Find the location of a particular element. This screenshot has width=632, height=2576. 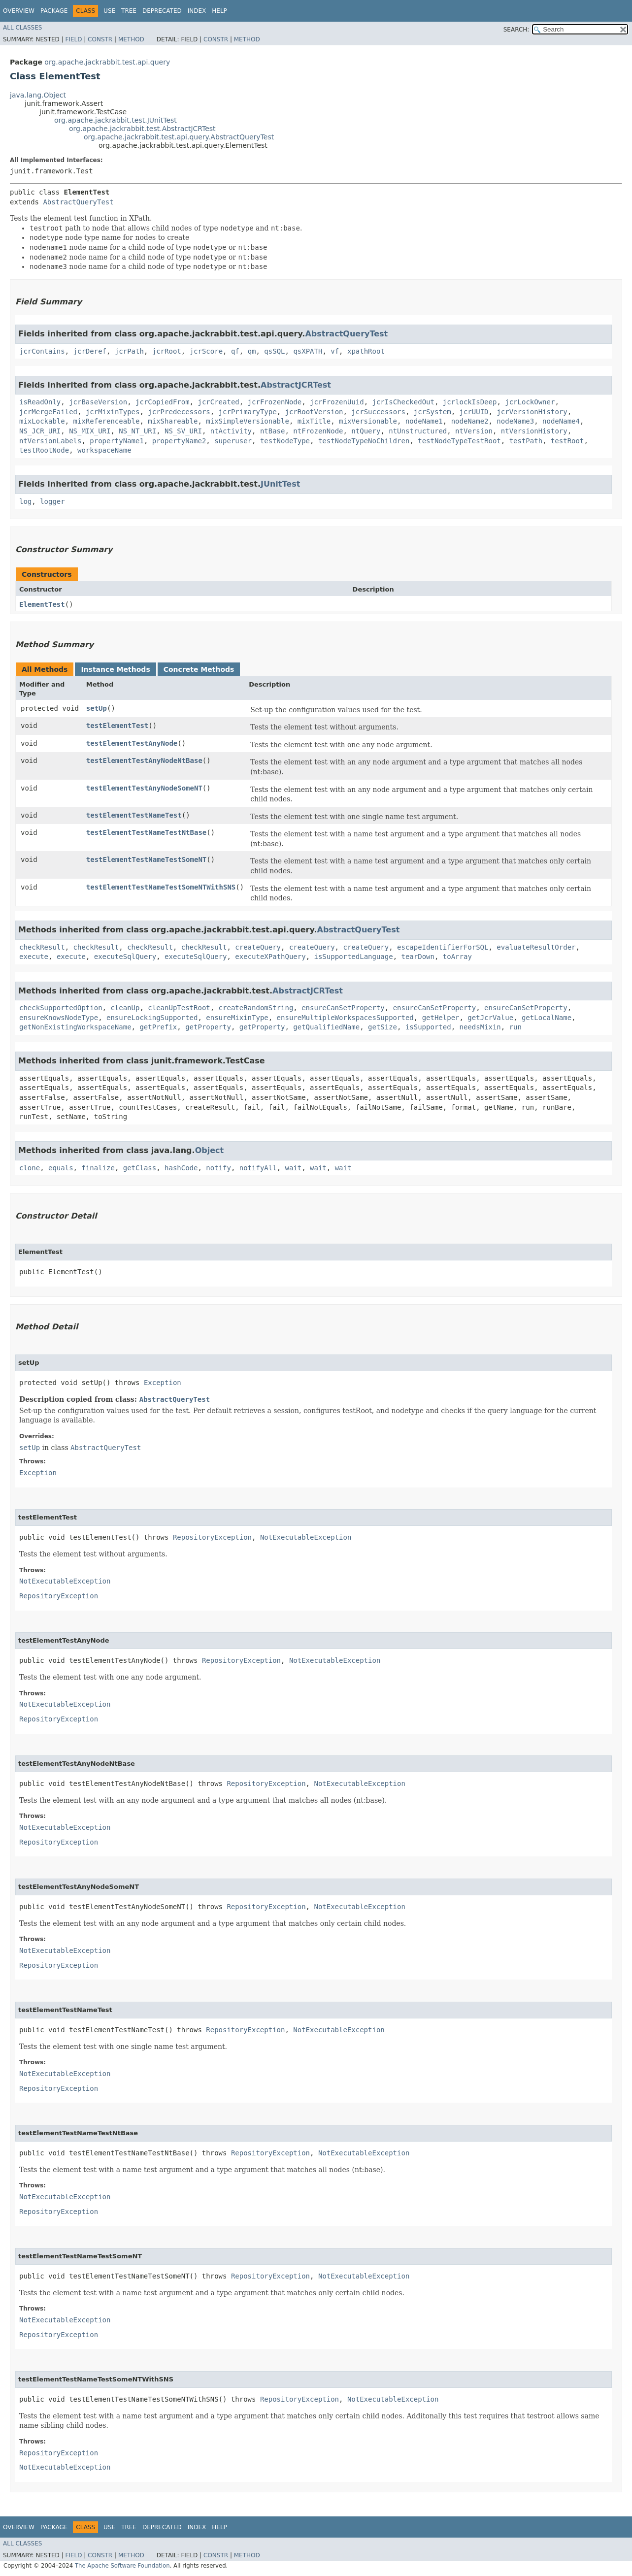

Package is located at coordinates (53, 10).